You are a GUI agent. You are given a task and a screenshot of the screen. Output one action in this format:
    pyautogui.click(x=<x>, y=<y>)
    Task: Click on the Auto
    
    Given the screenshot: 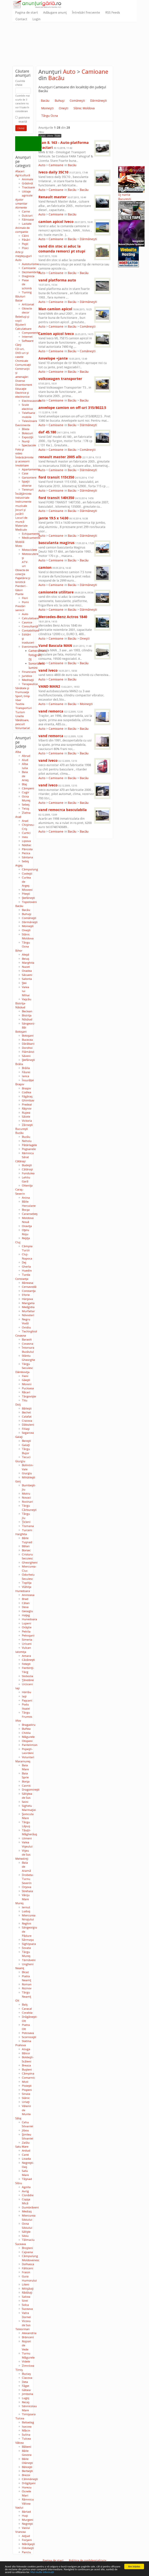 What is the action you would take?
    pyautogui.click(x=69, y=71)
    